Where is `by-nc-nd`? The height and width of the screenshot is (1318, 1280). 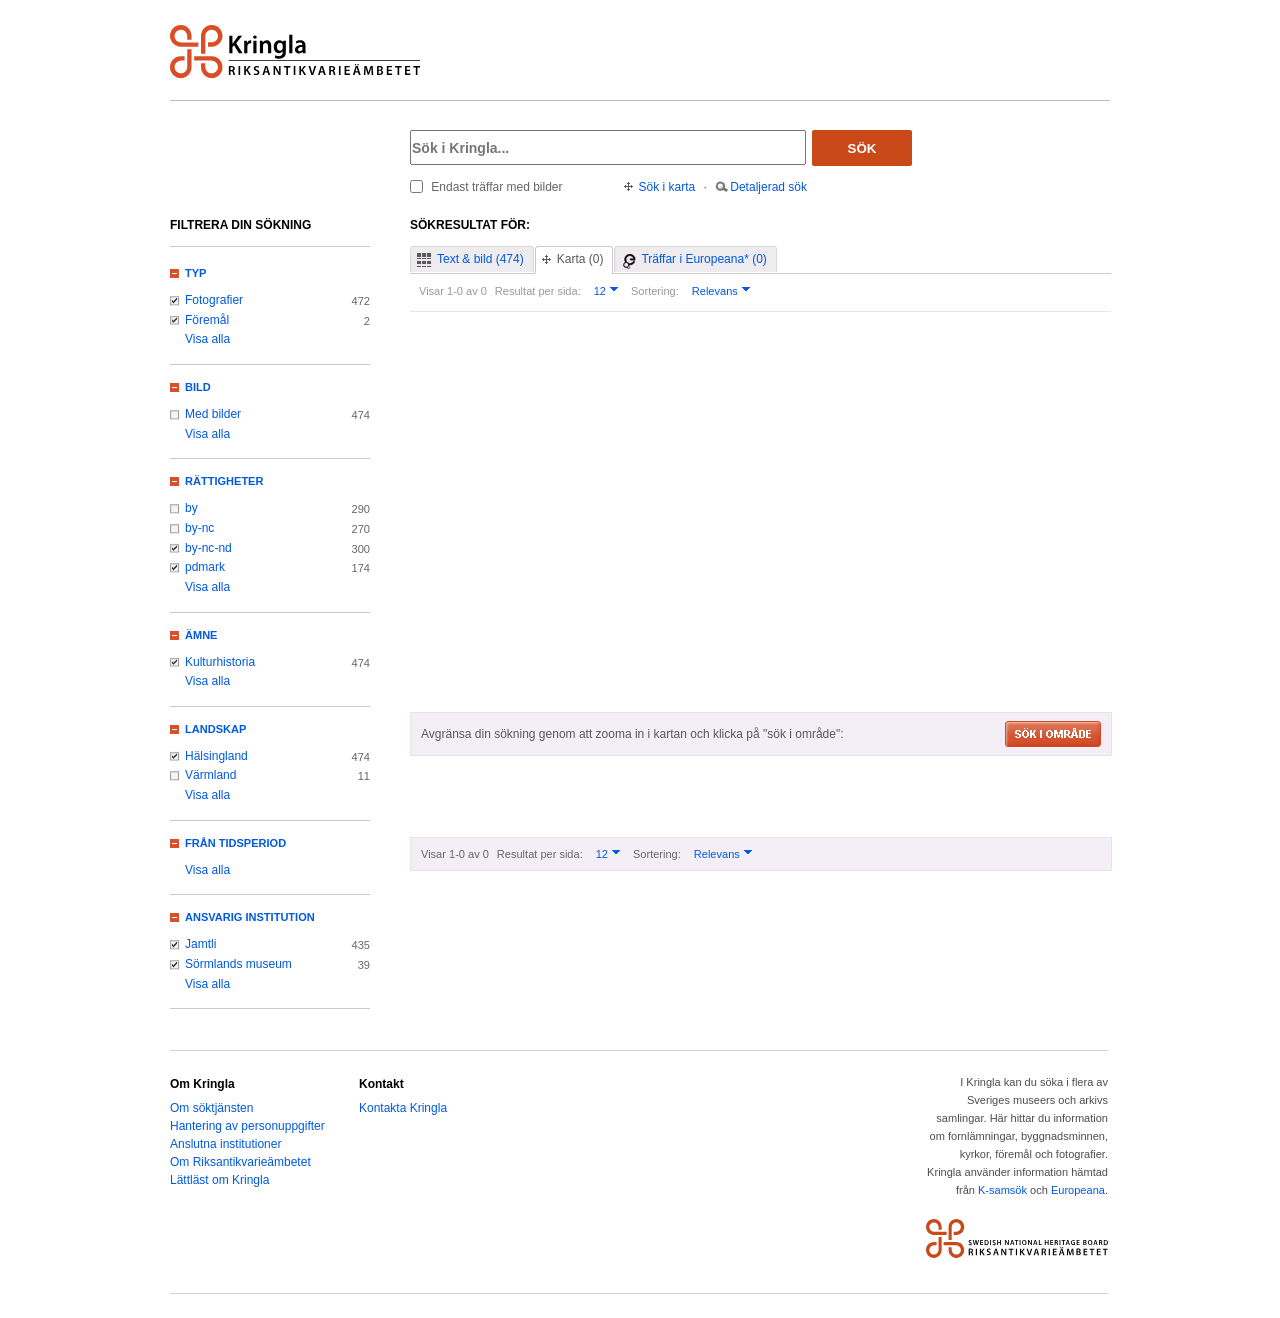
by-nc-nd is located at coordinates (208, 548).